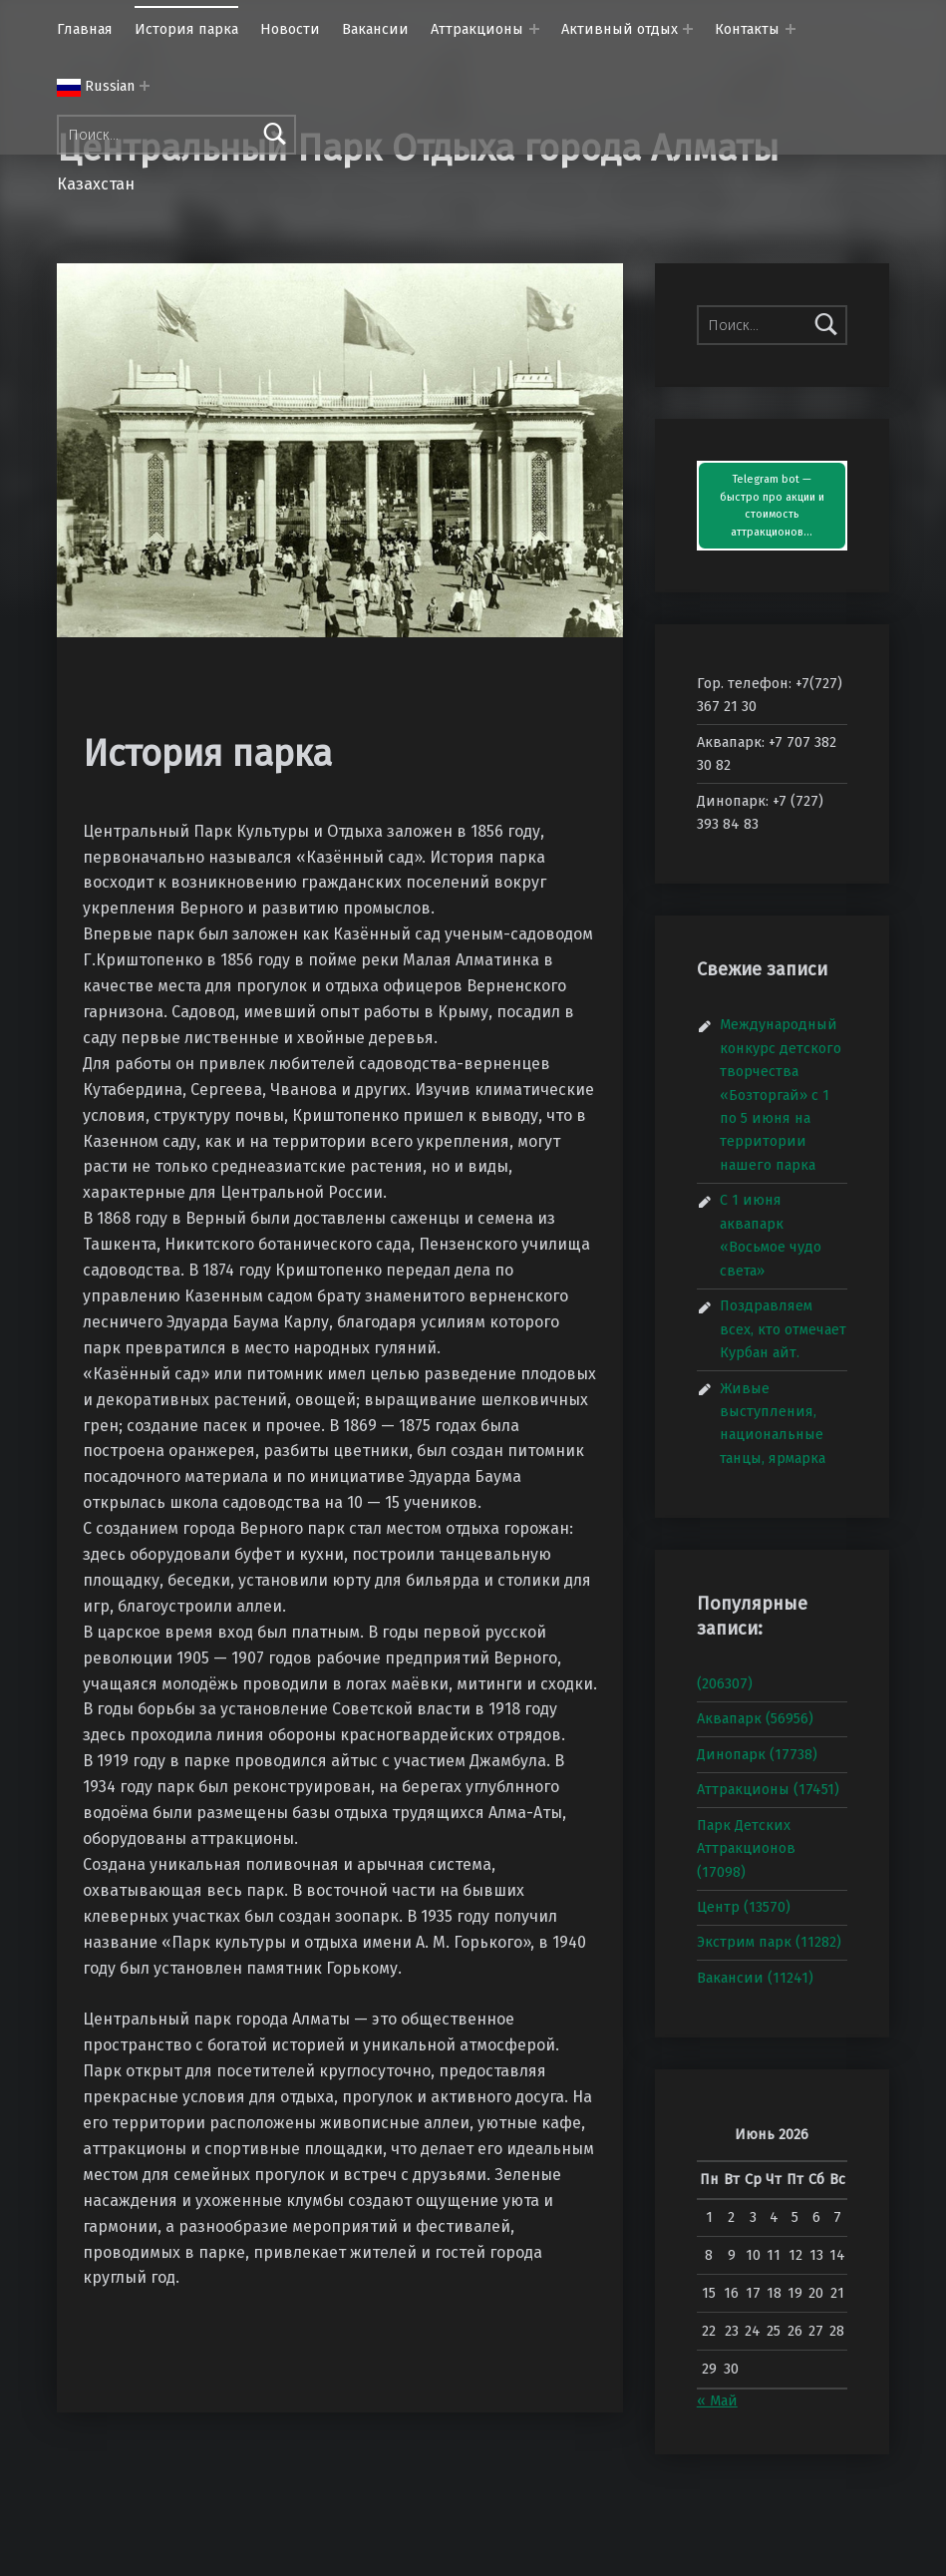  I want to click on Поздравляем всех, кто отмечает Курбан айт., so click(783, 1328).